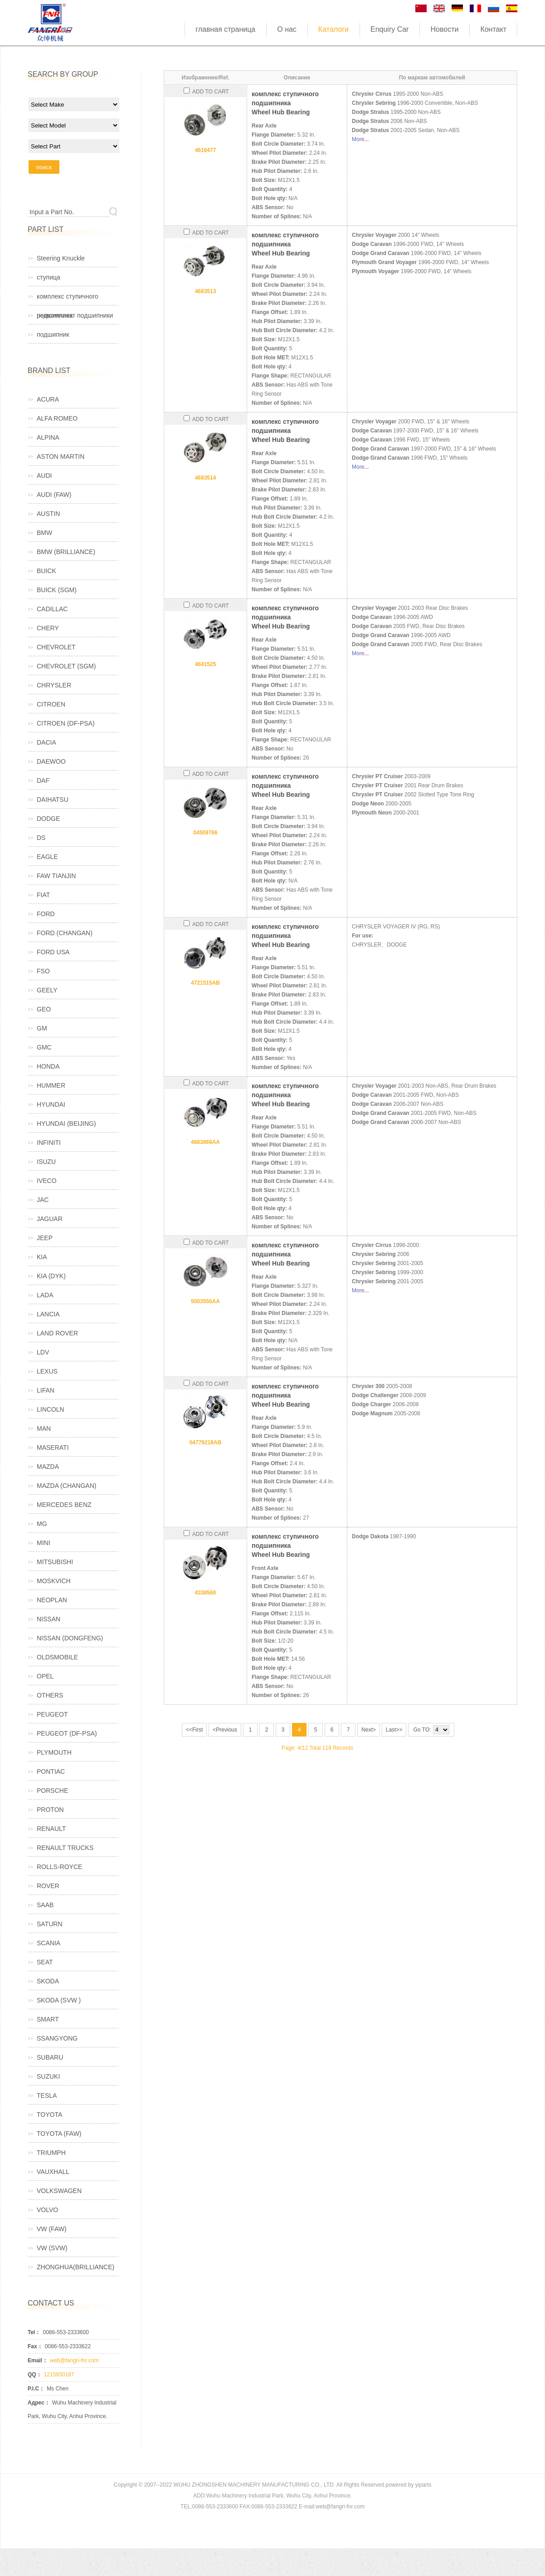  Describe the element at coordinates (423, 2485) in the screenshot. I see `yiparts` at that location.